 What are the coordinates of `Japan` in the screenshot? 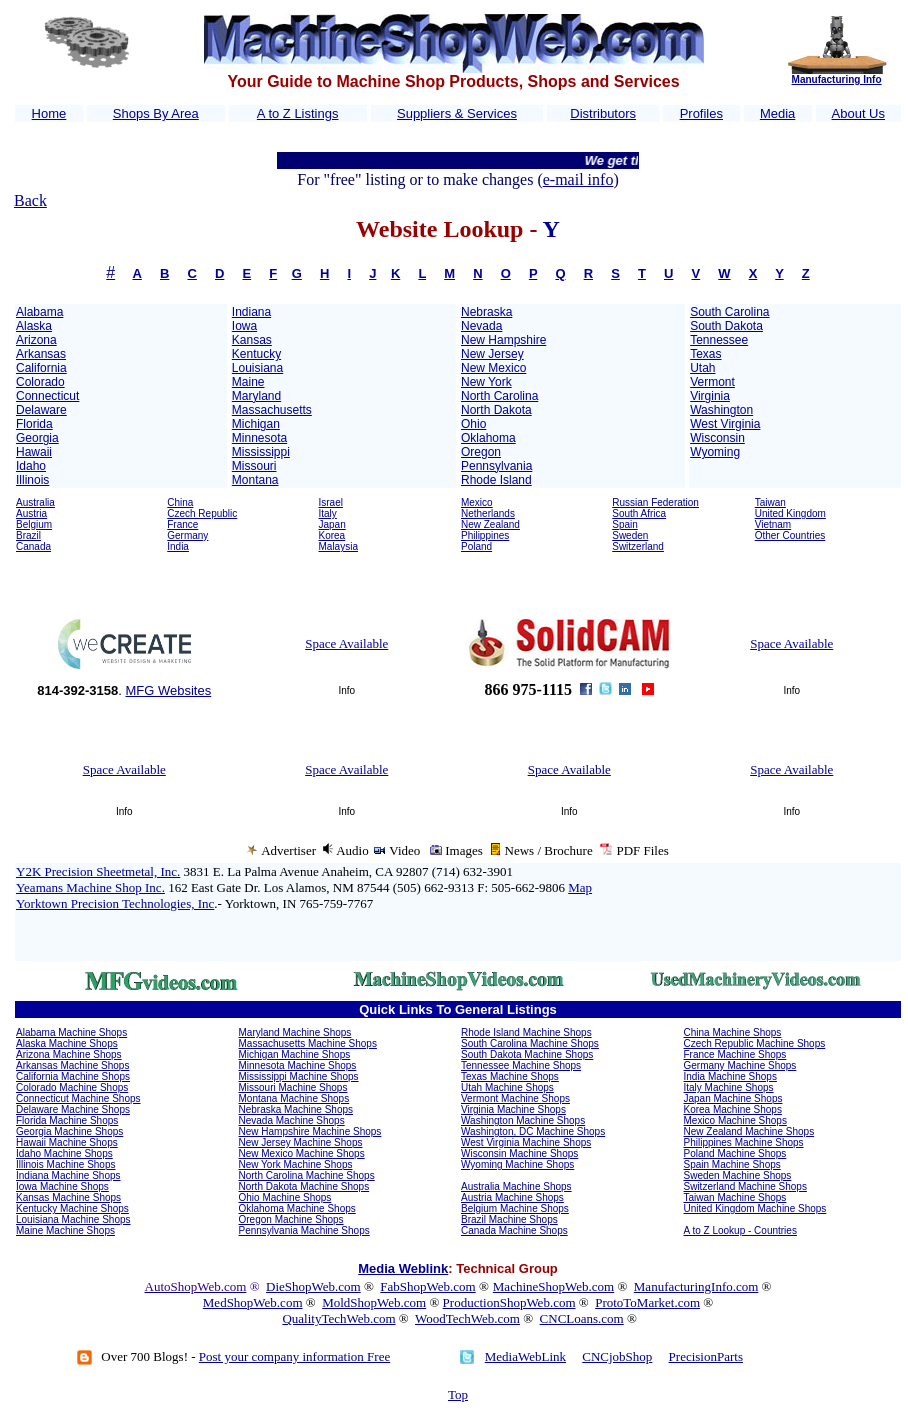 It's located at (332, 524).